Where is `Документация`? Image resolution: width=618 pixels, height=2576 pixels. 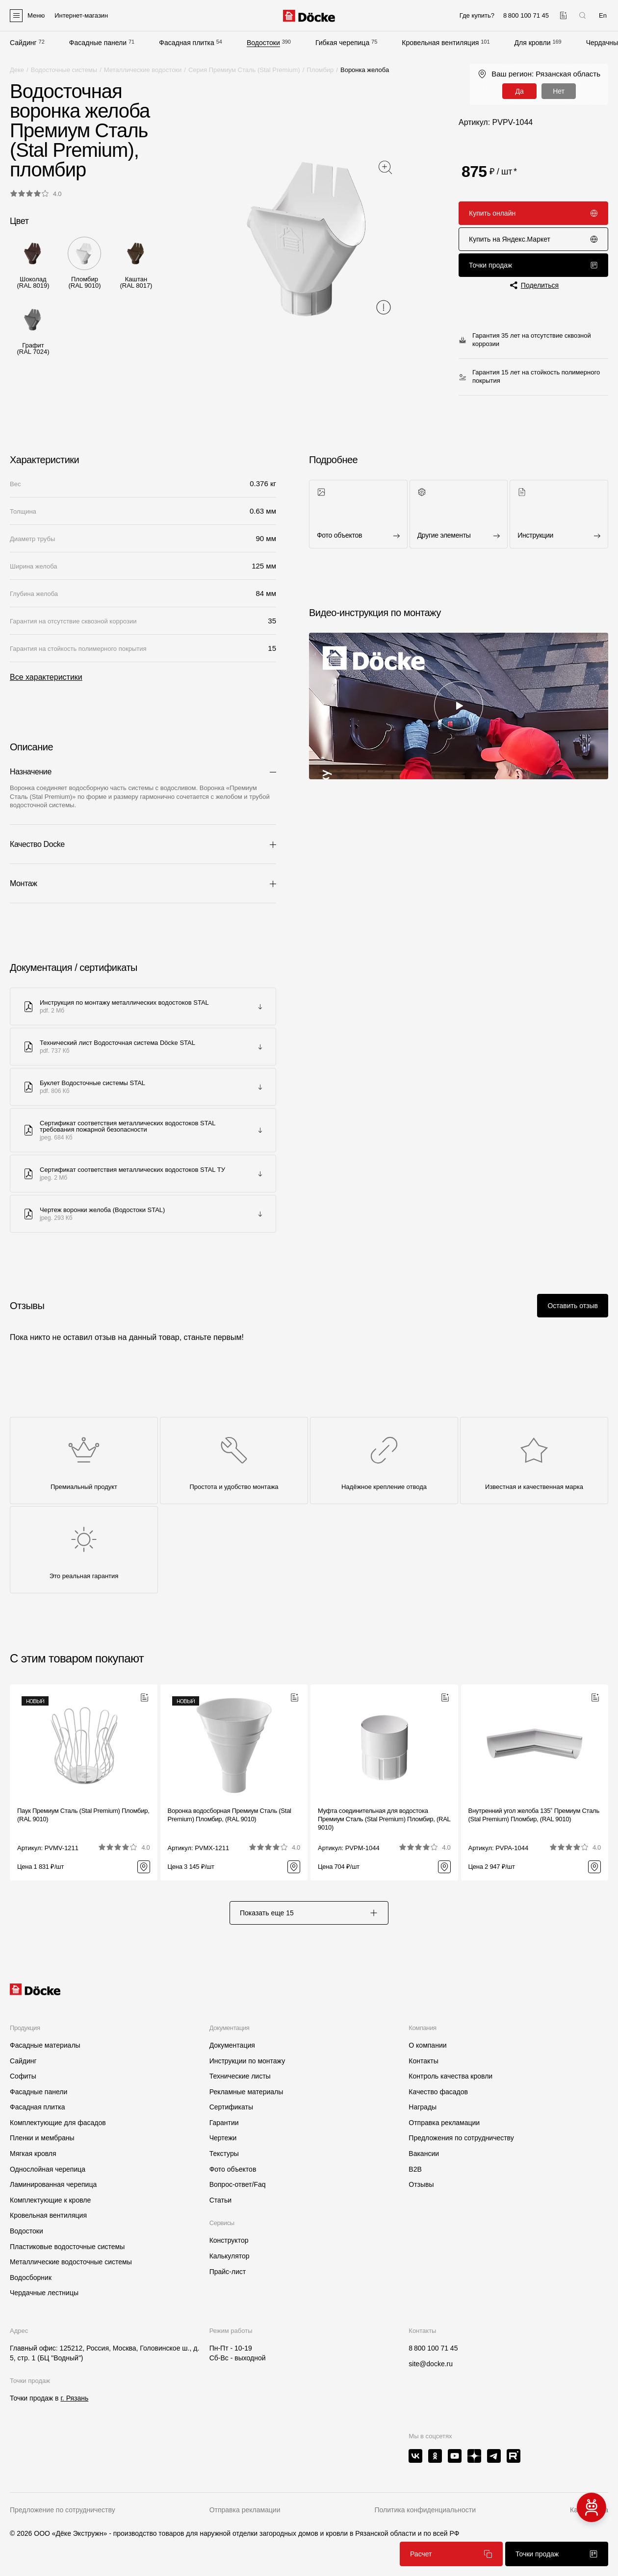
Документация is located at coordinates (232, 2045).